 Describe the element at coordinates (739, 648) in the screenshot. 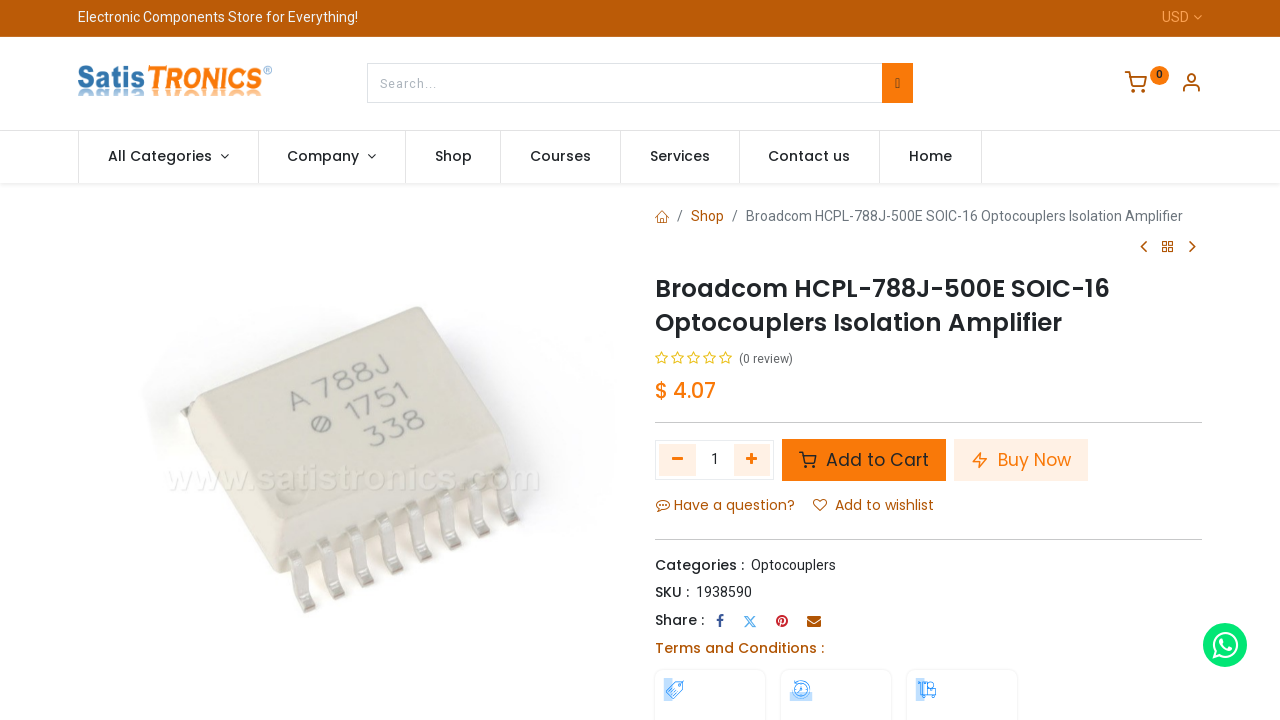

I see `Terms and Conditions :` at that location.